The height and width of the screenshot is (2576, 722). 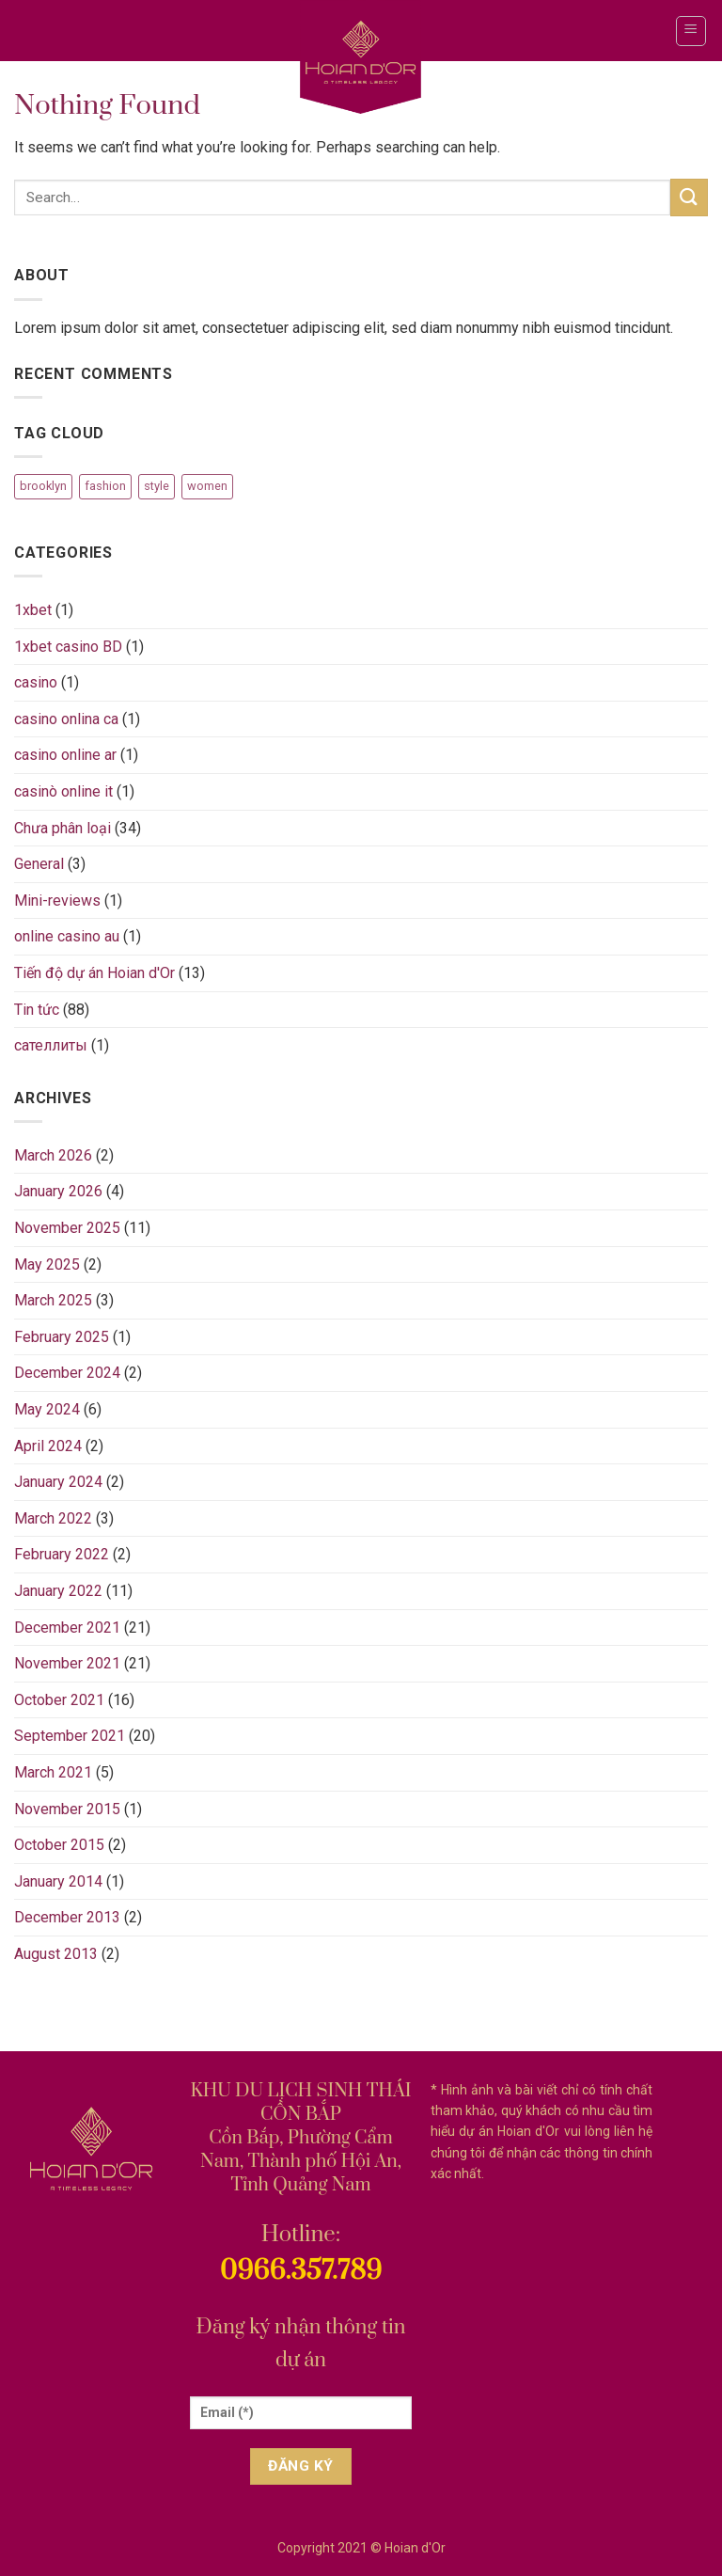 I want to click on online casino au, so click(x=66, y=936).